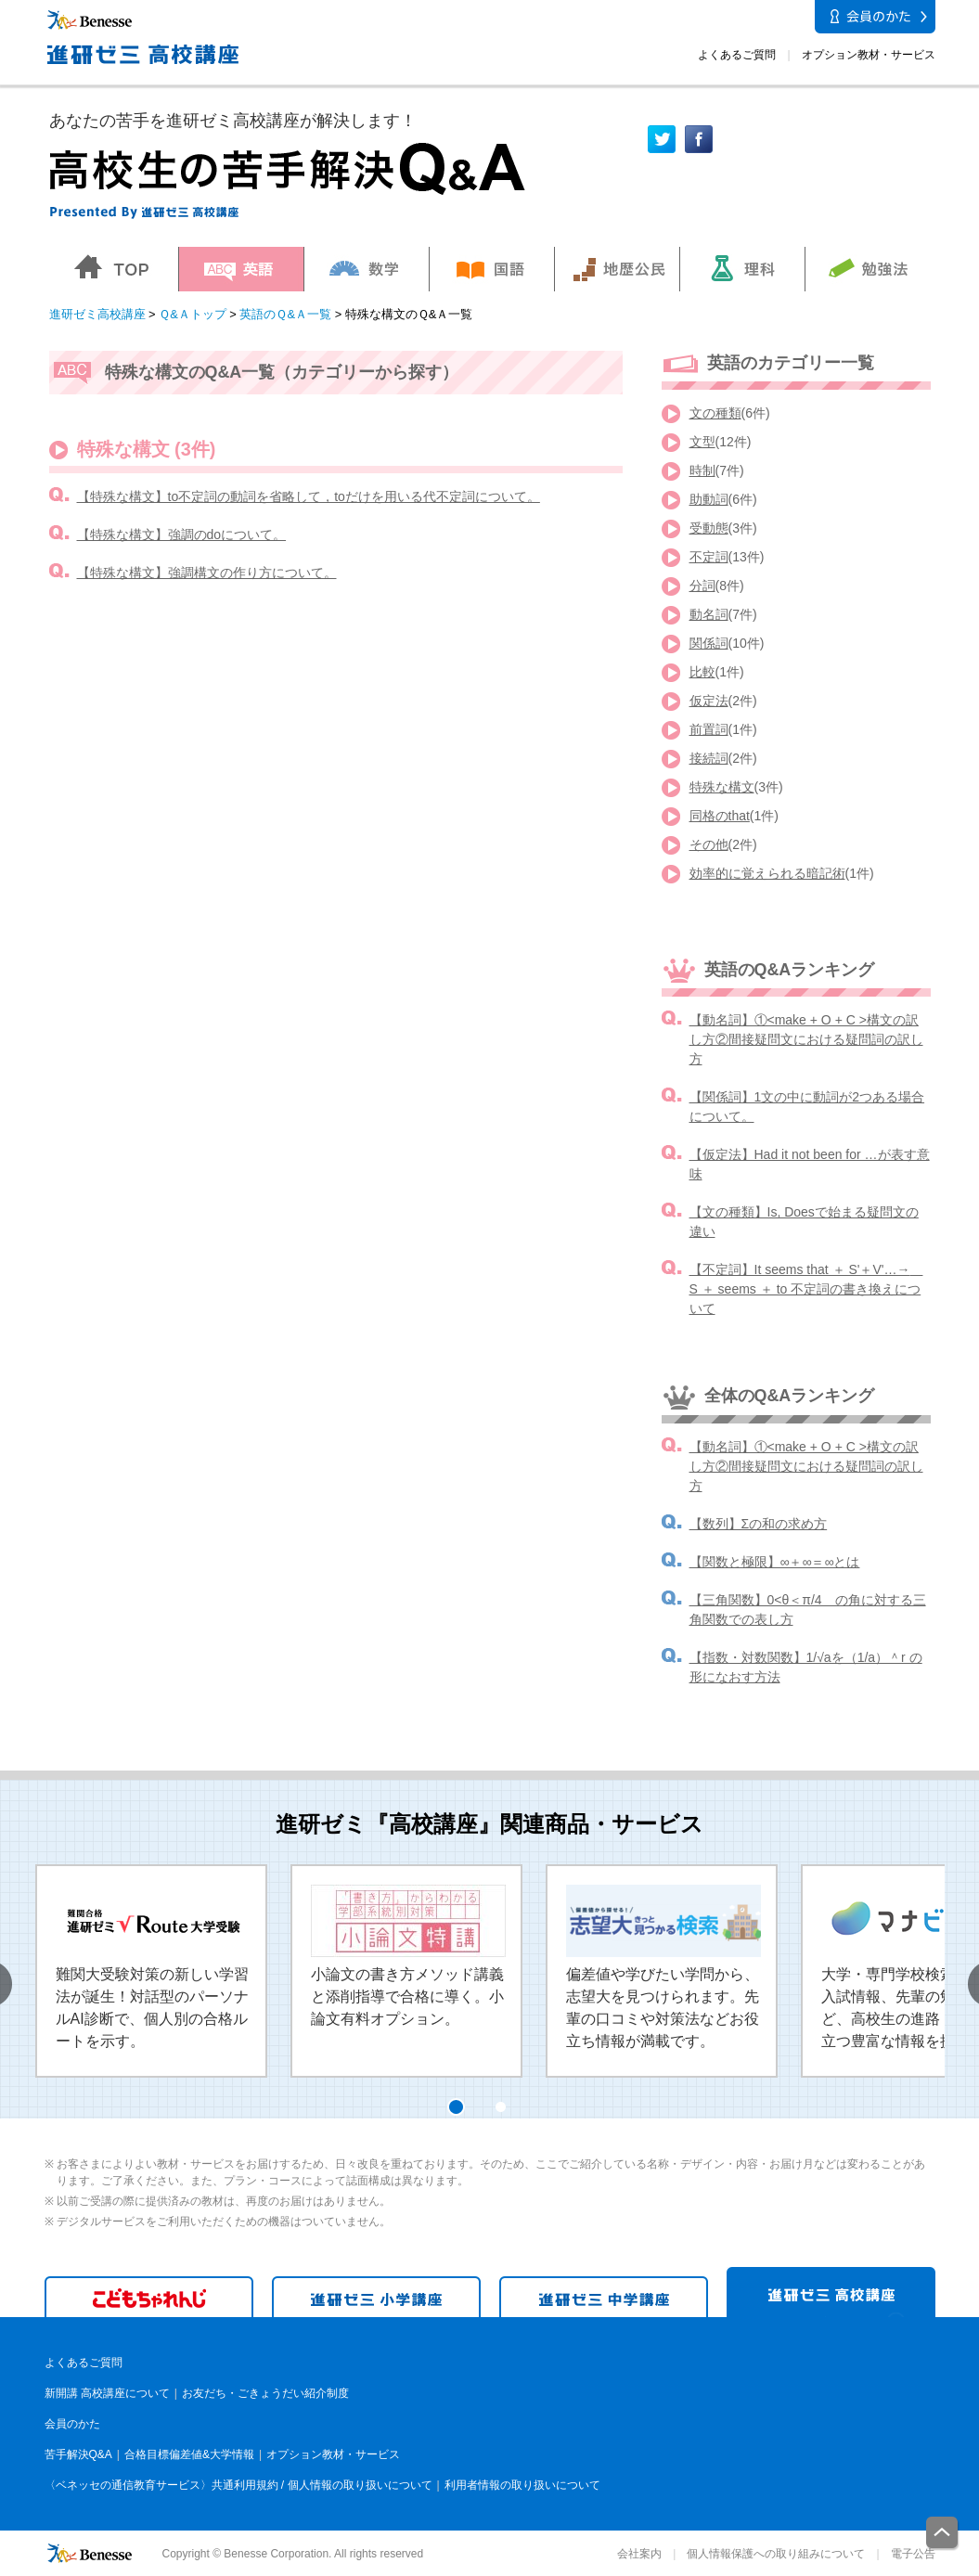 The width and height of the screenshot is (979, 2576). I want to click on 【特殊な構文】to不定詞の動詞を省略して，toだけを用いる代不定詞について。, so click(308, 496).